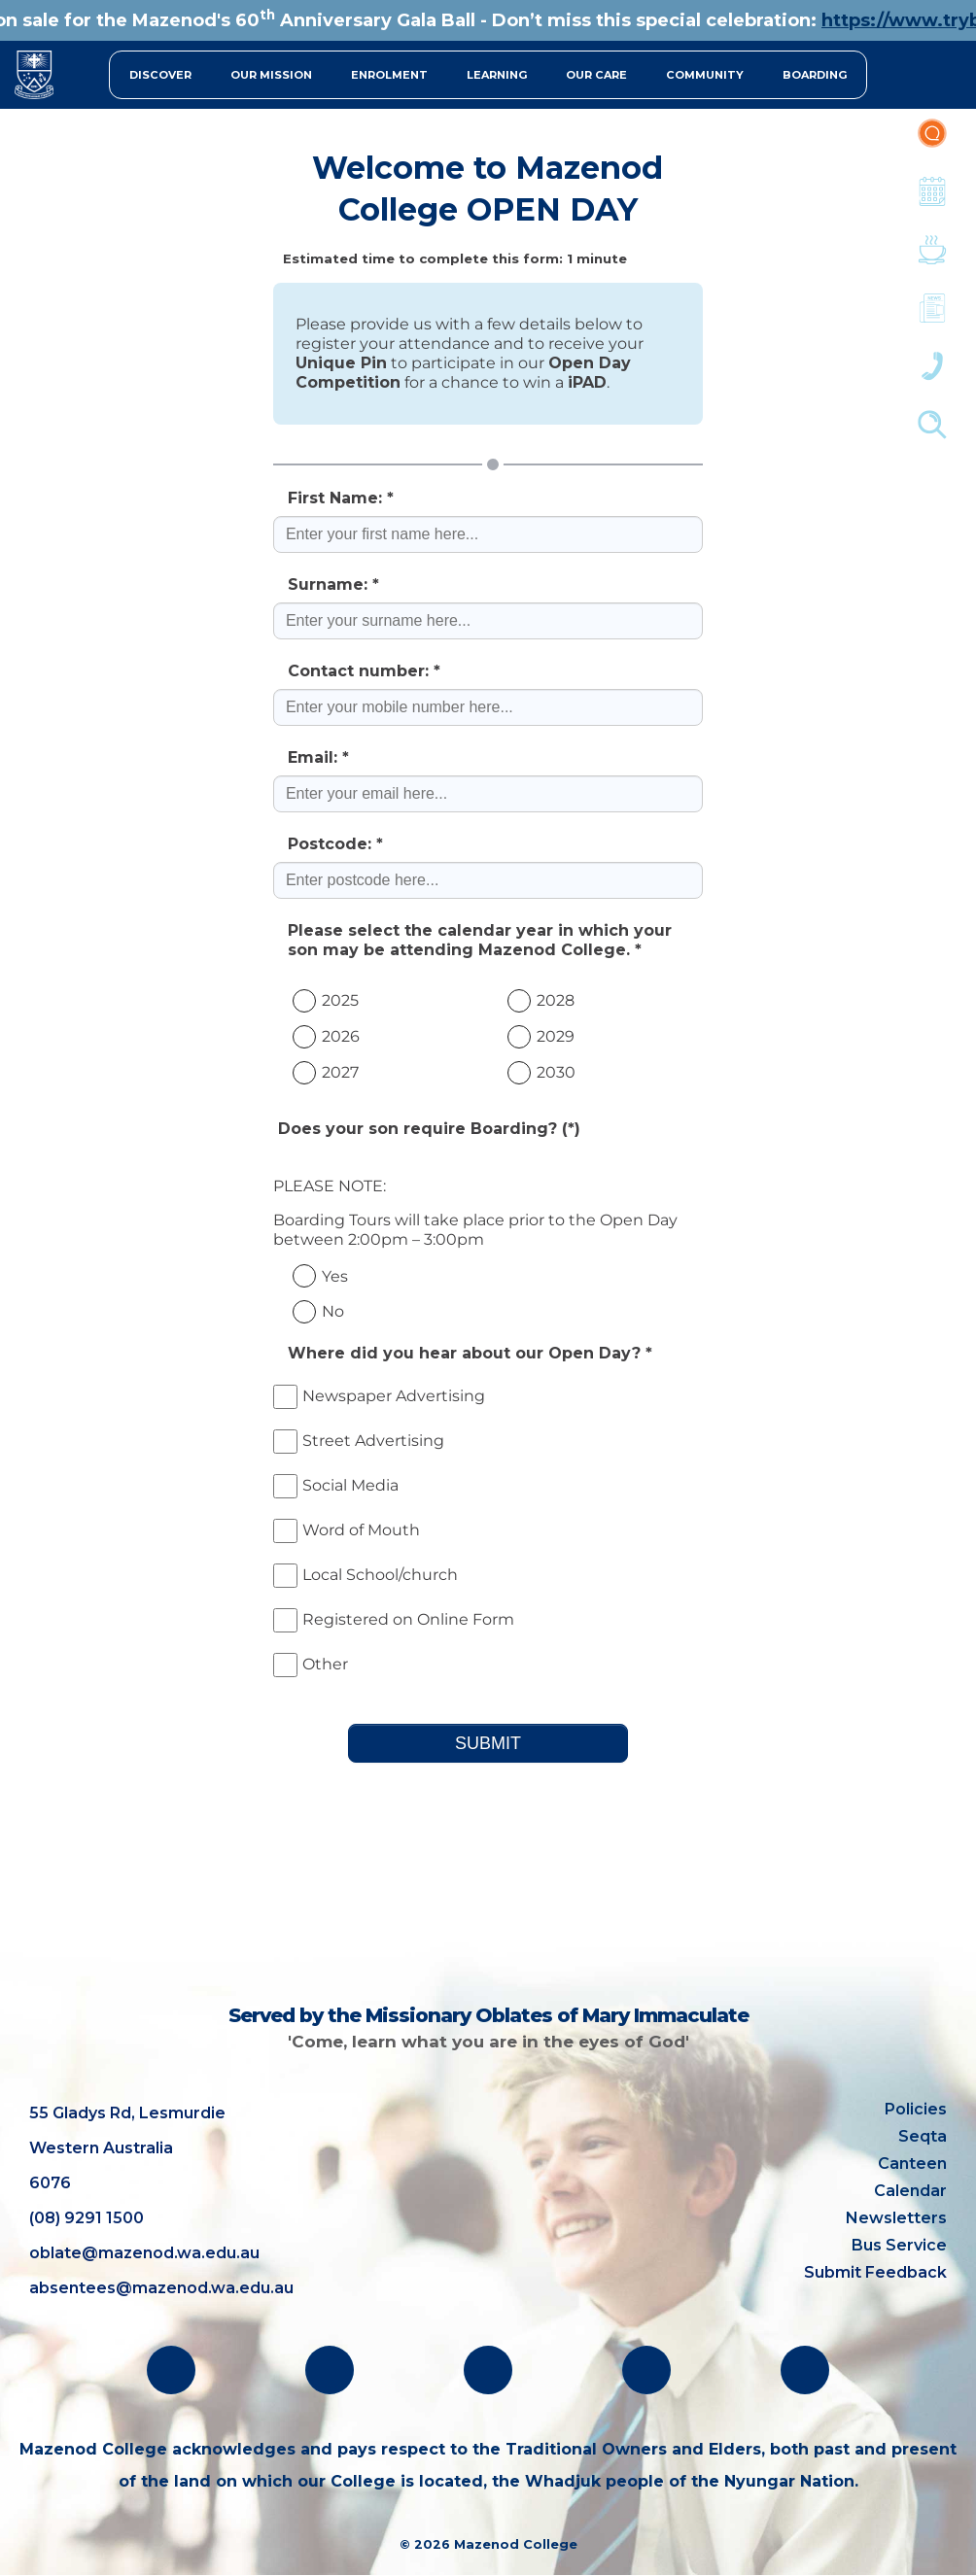  Describe the element at coordinates (932, 434) in the screenshot. I see `Finder` at that location.